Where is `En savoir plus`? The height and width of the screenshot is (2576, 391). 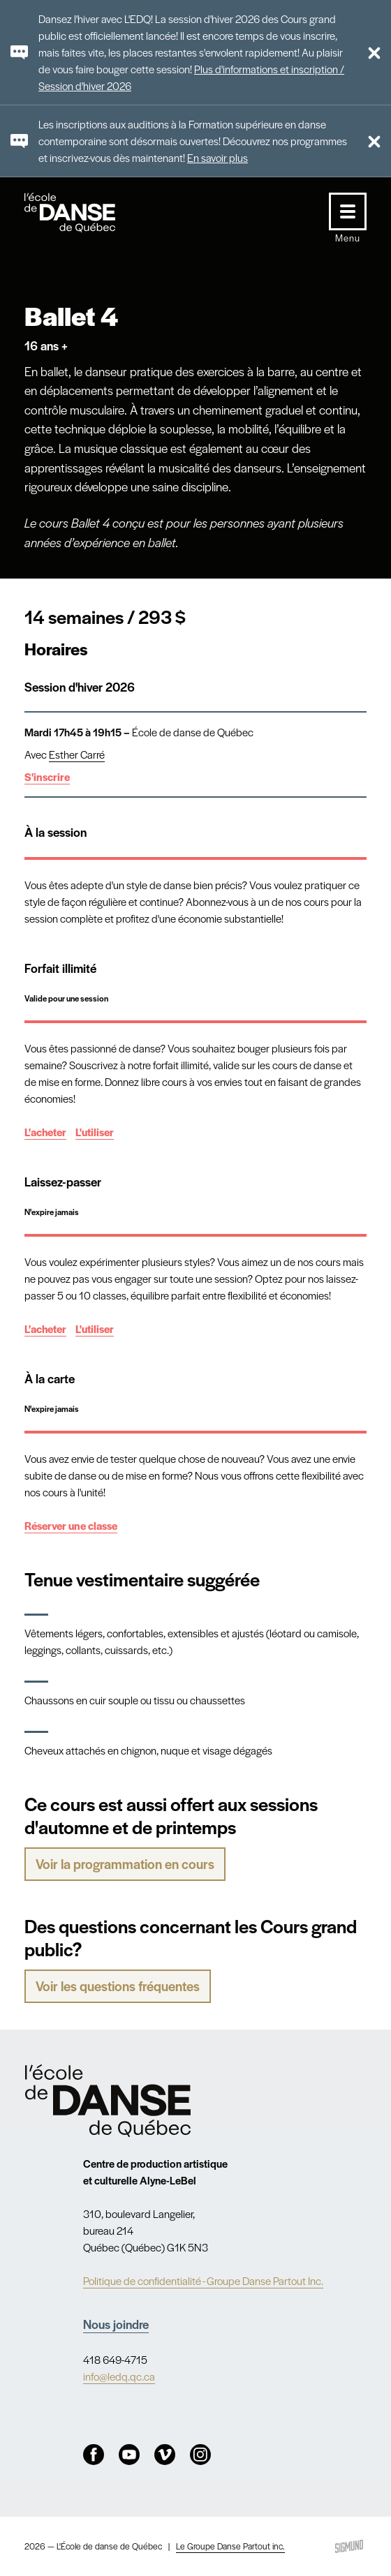 En savoir plus is located at coordinates (217, 157).